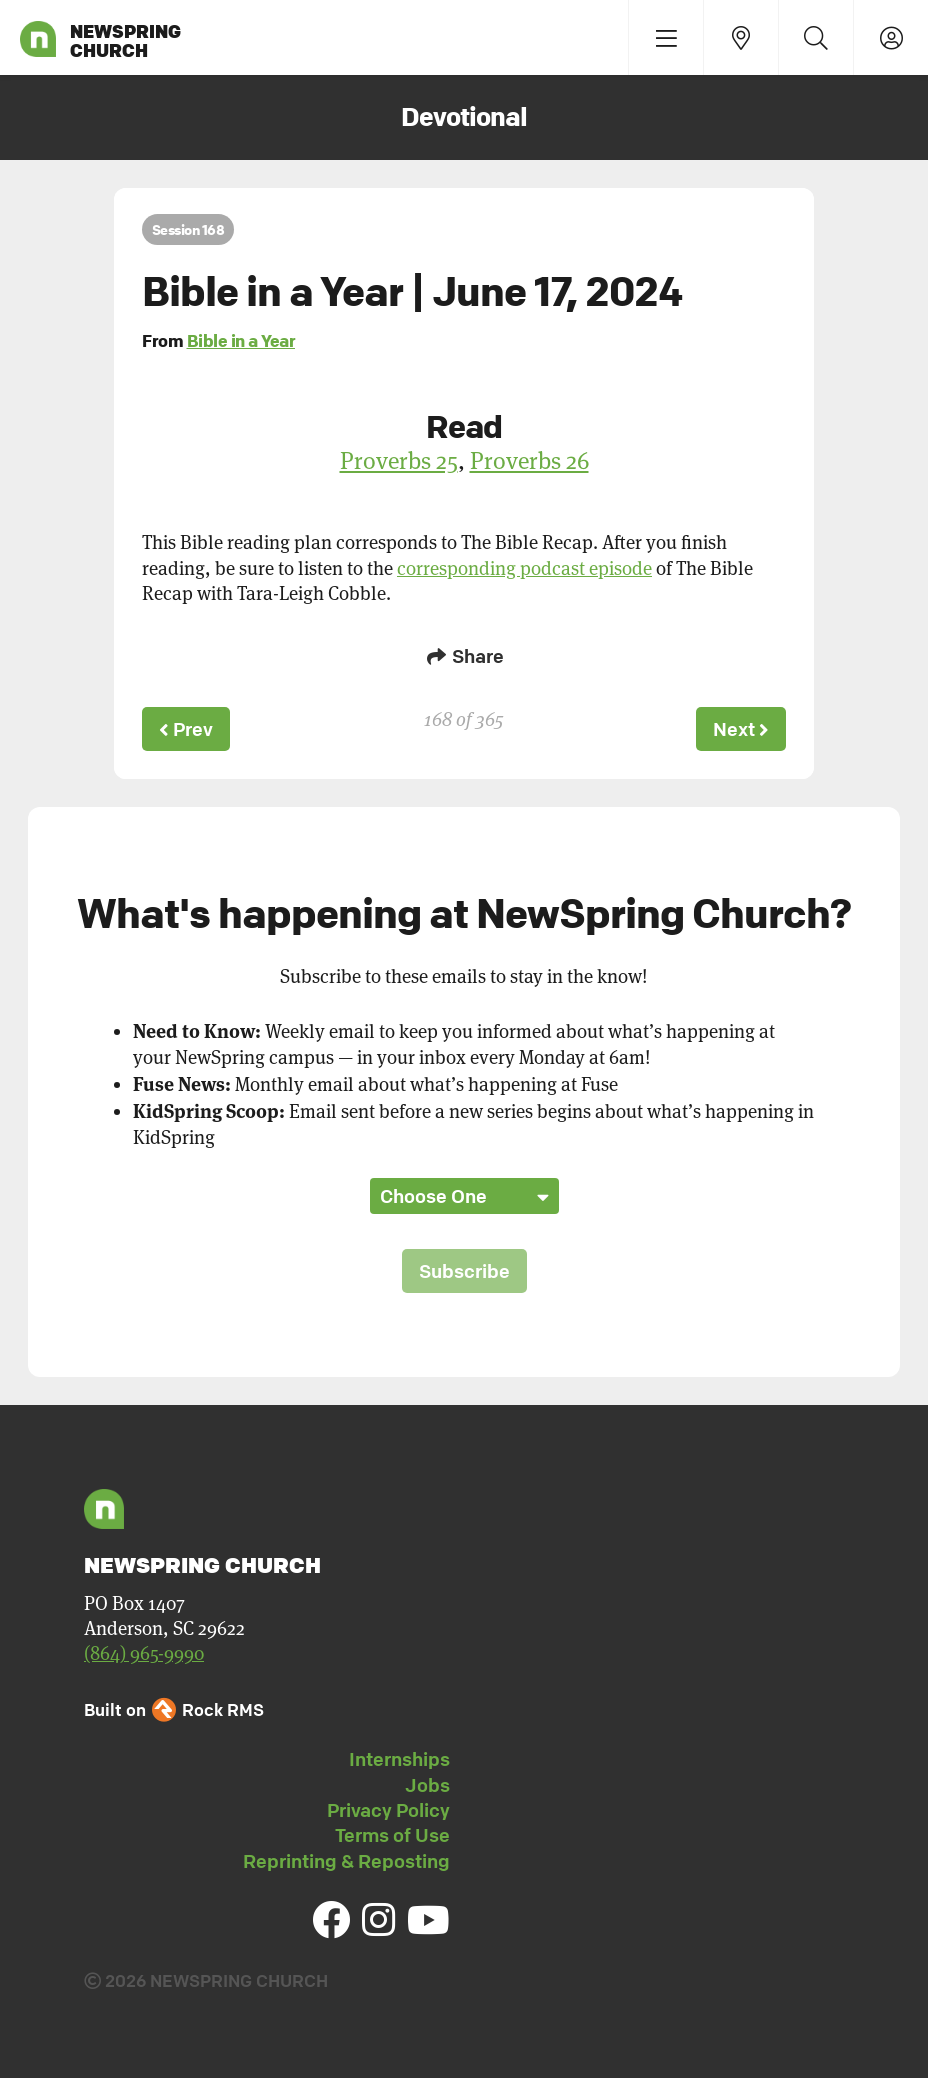  I want to click on Terms of Use, so click(392, 1835).